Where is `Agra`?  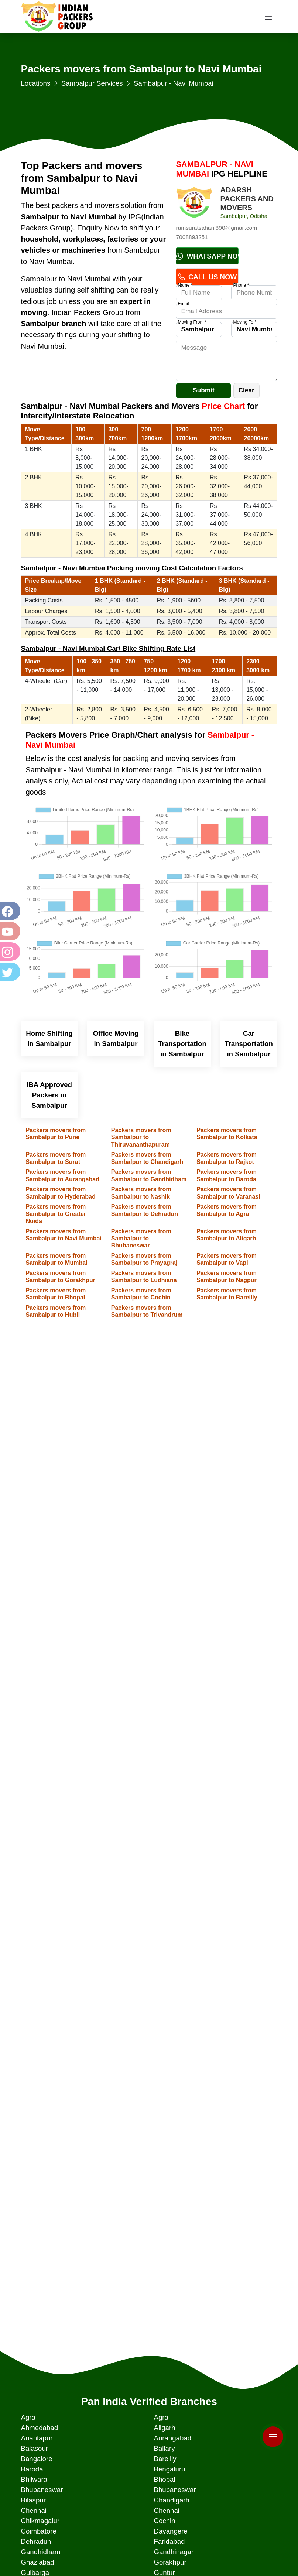
Agra is located at coordinates (28, 2417).